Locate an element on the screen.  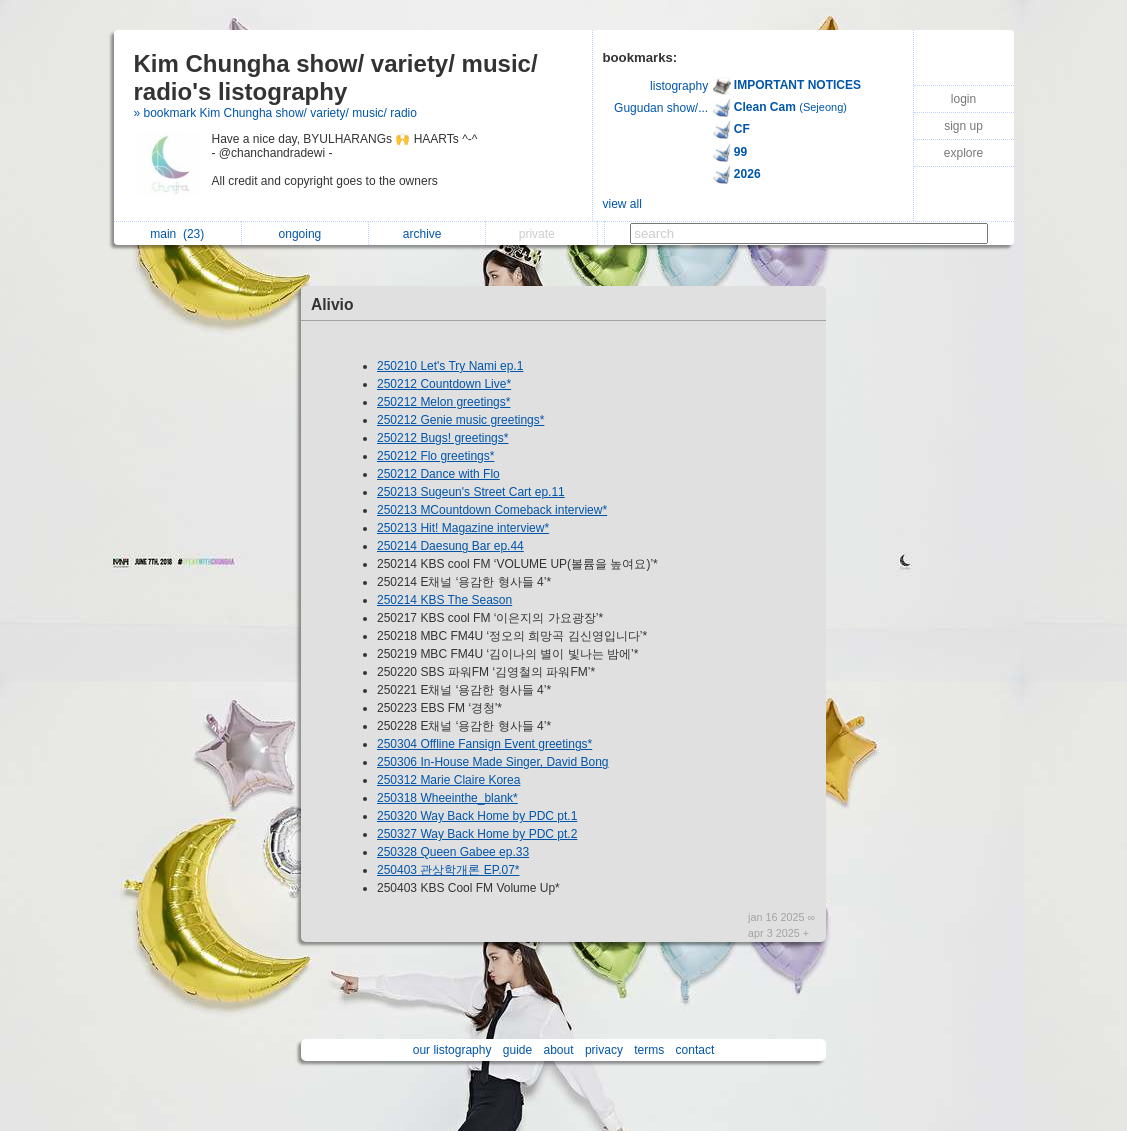
250318 Wheeinthe_blank* is located at coordinates (447, 798).